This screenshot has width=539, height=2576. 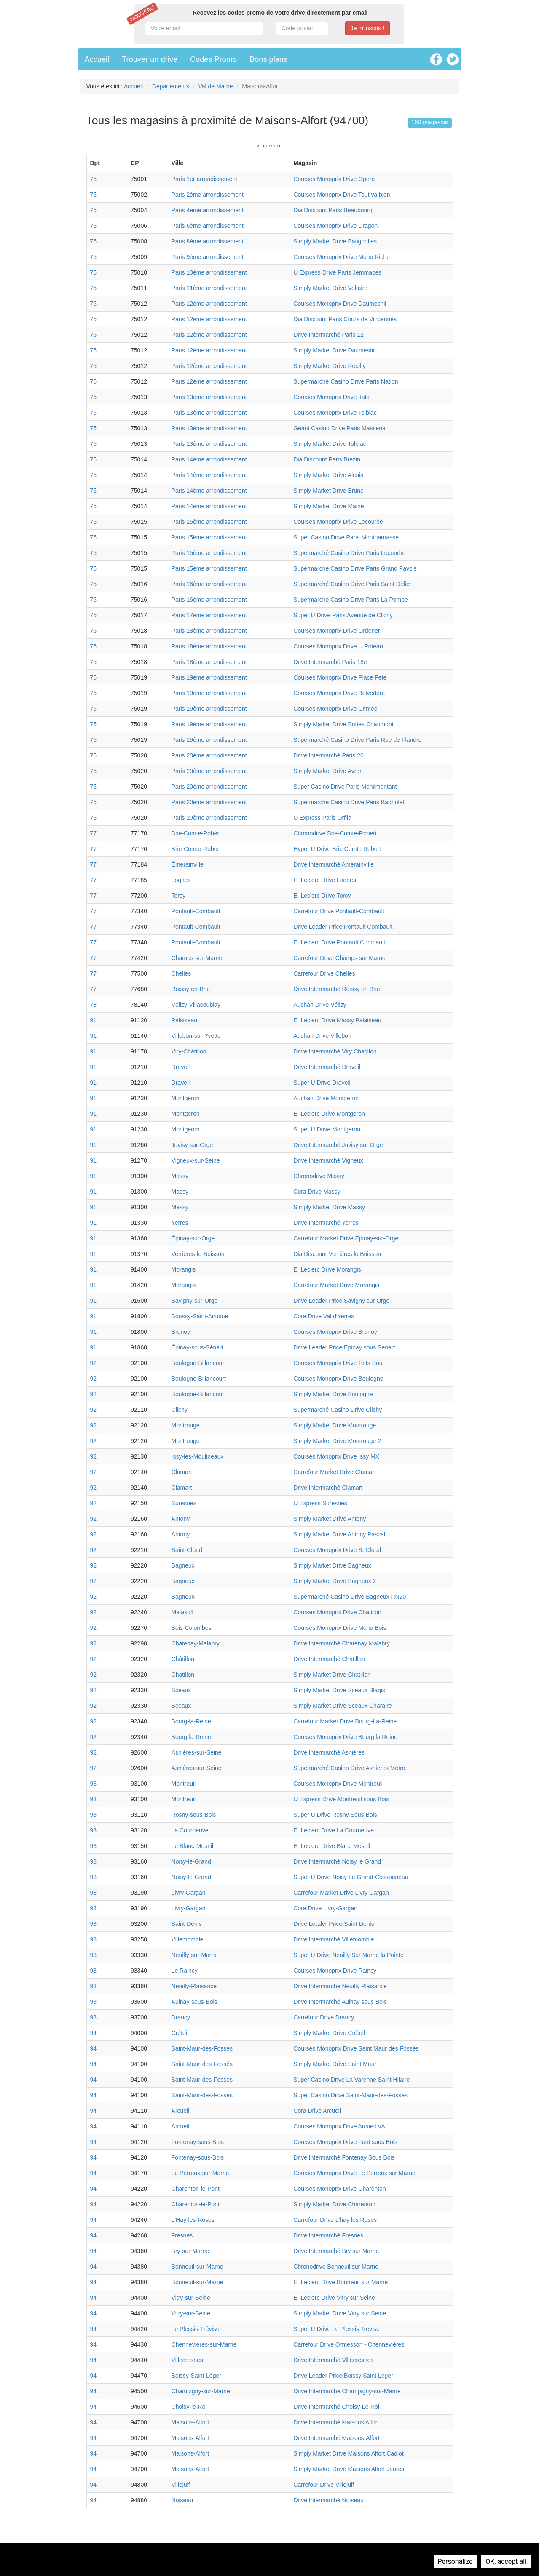 What do you see at coordinates (337, 1020) in the screenshot?
I see `E. Leclerc Drive Massy Palaiseau` at bounding box center [337, 1020].